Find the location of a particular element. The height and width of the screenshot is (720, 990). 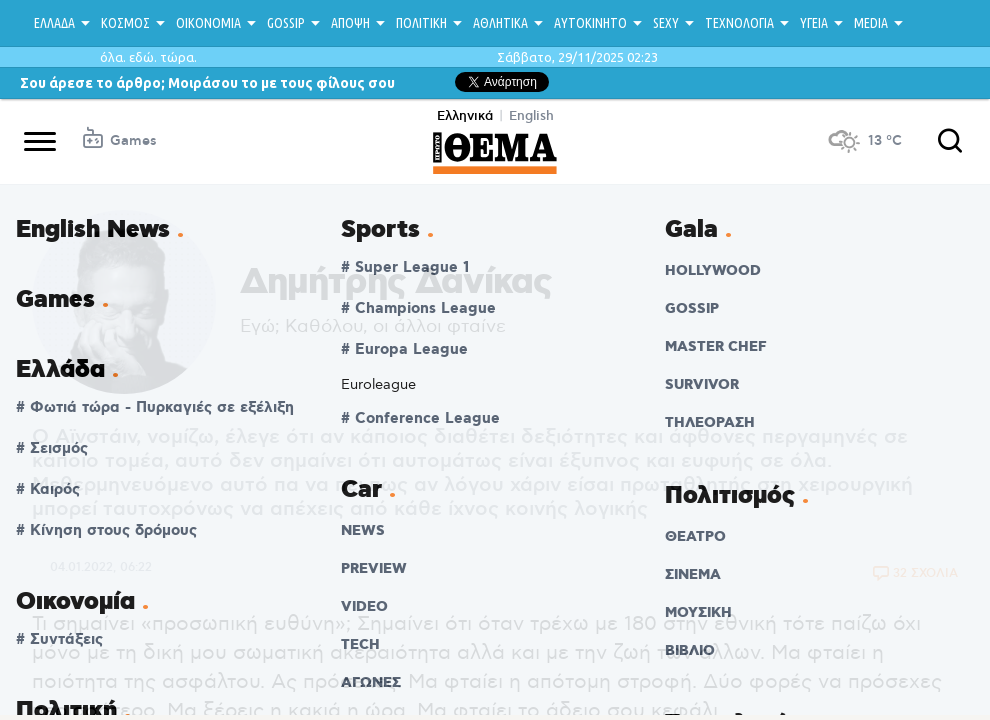

MEDIA is located at coordinates (871, 23).